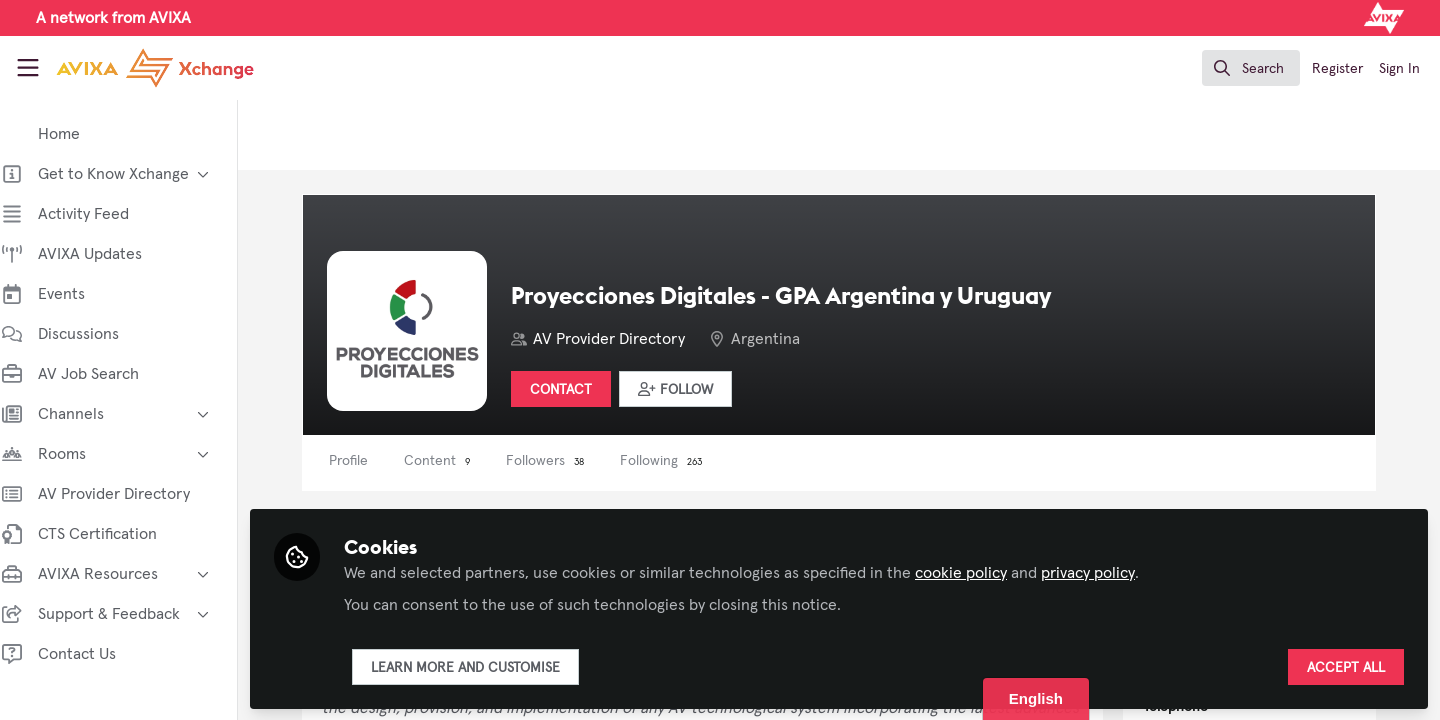 The width and height of the screenshot is (1440, 720). What do you see at coordinates (1399, 69) in the screenshot?
I see `Sign In [menuitem]` at bounding box center [1399, 69].